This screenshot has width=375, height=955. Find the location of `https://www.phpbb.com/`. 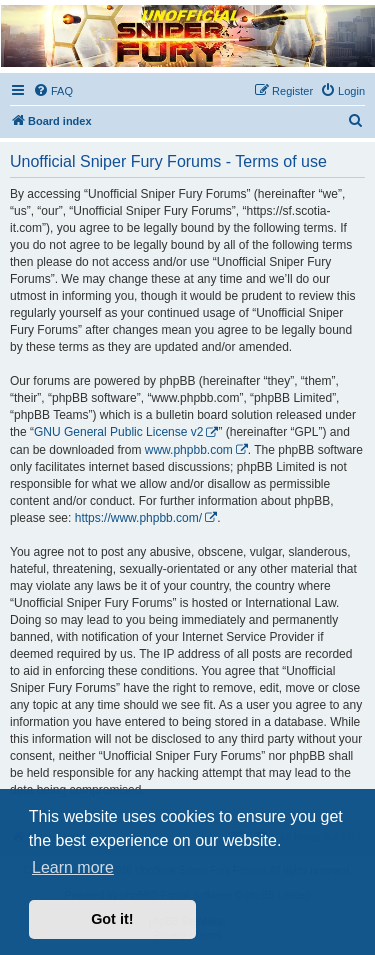

https://www.phpbb.com/ is located at coordinates (138, 518).